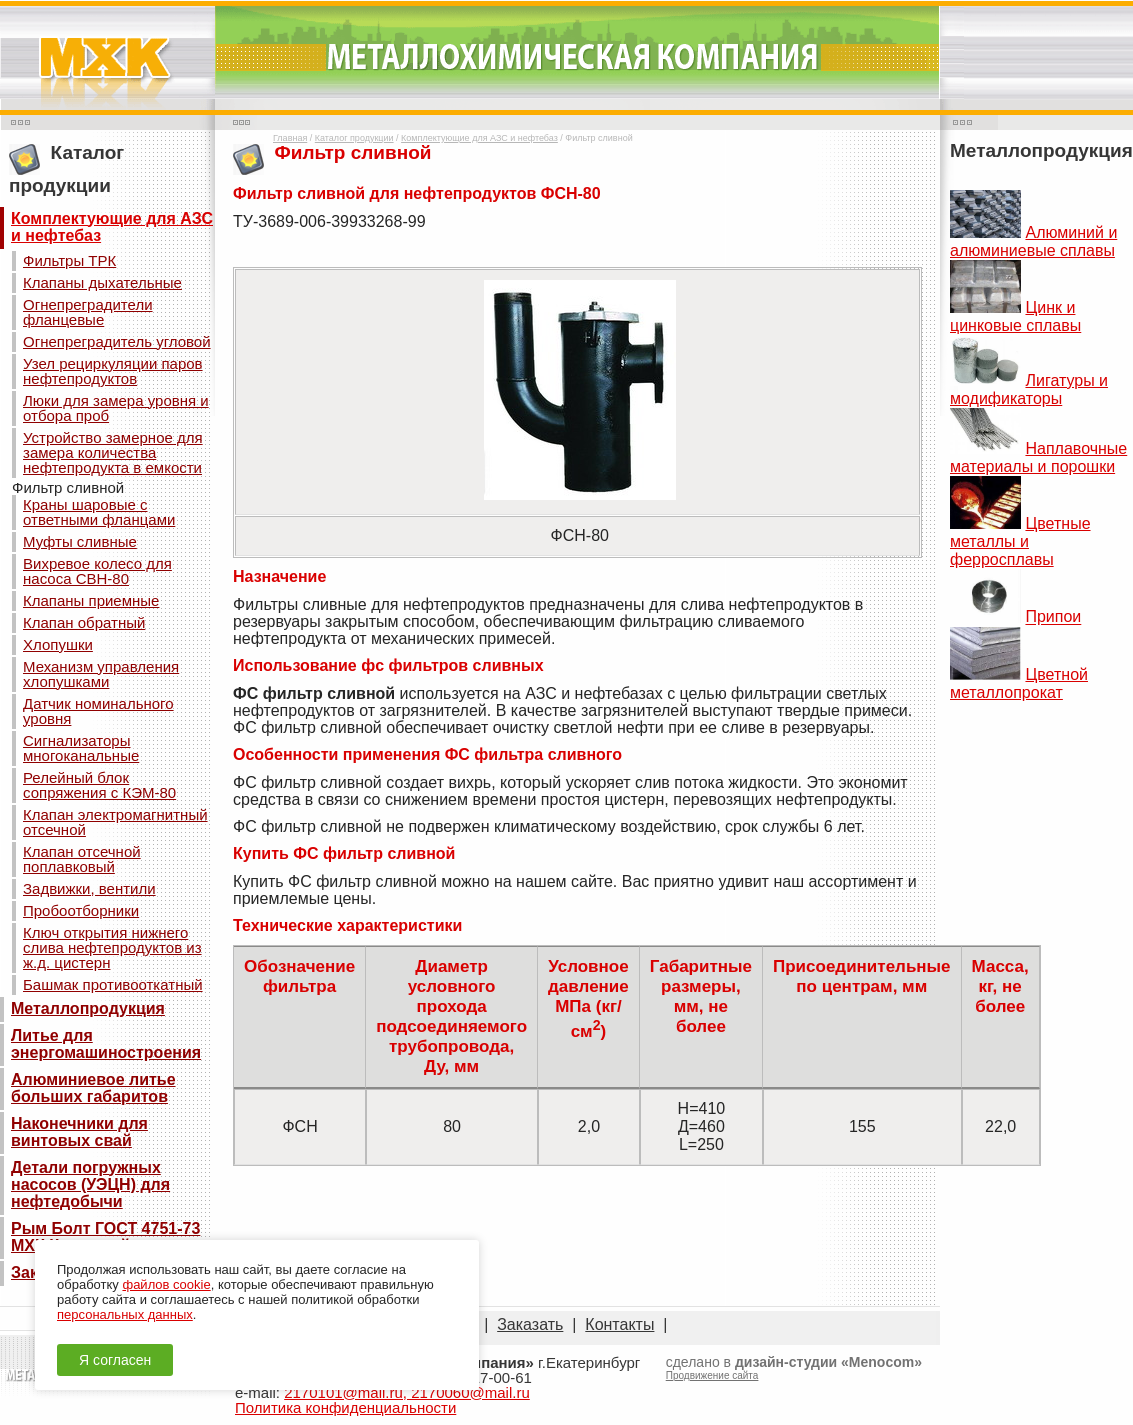 This screenshot has width=1133, height=1425. I want to click on Клапан обратный, so click(84, 622).